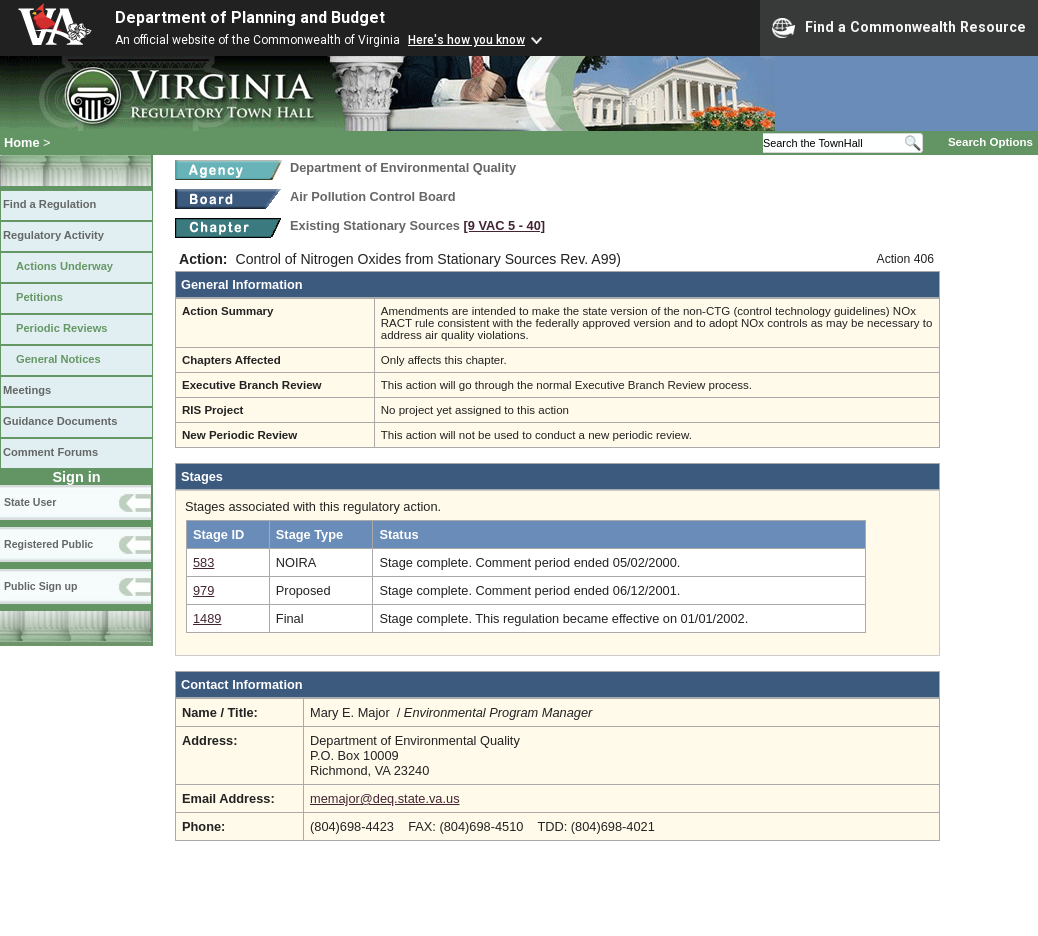 The height and width of the screenshot is (936, 1038). I want to click on 583, so click(203, 562).